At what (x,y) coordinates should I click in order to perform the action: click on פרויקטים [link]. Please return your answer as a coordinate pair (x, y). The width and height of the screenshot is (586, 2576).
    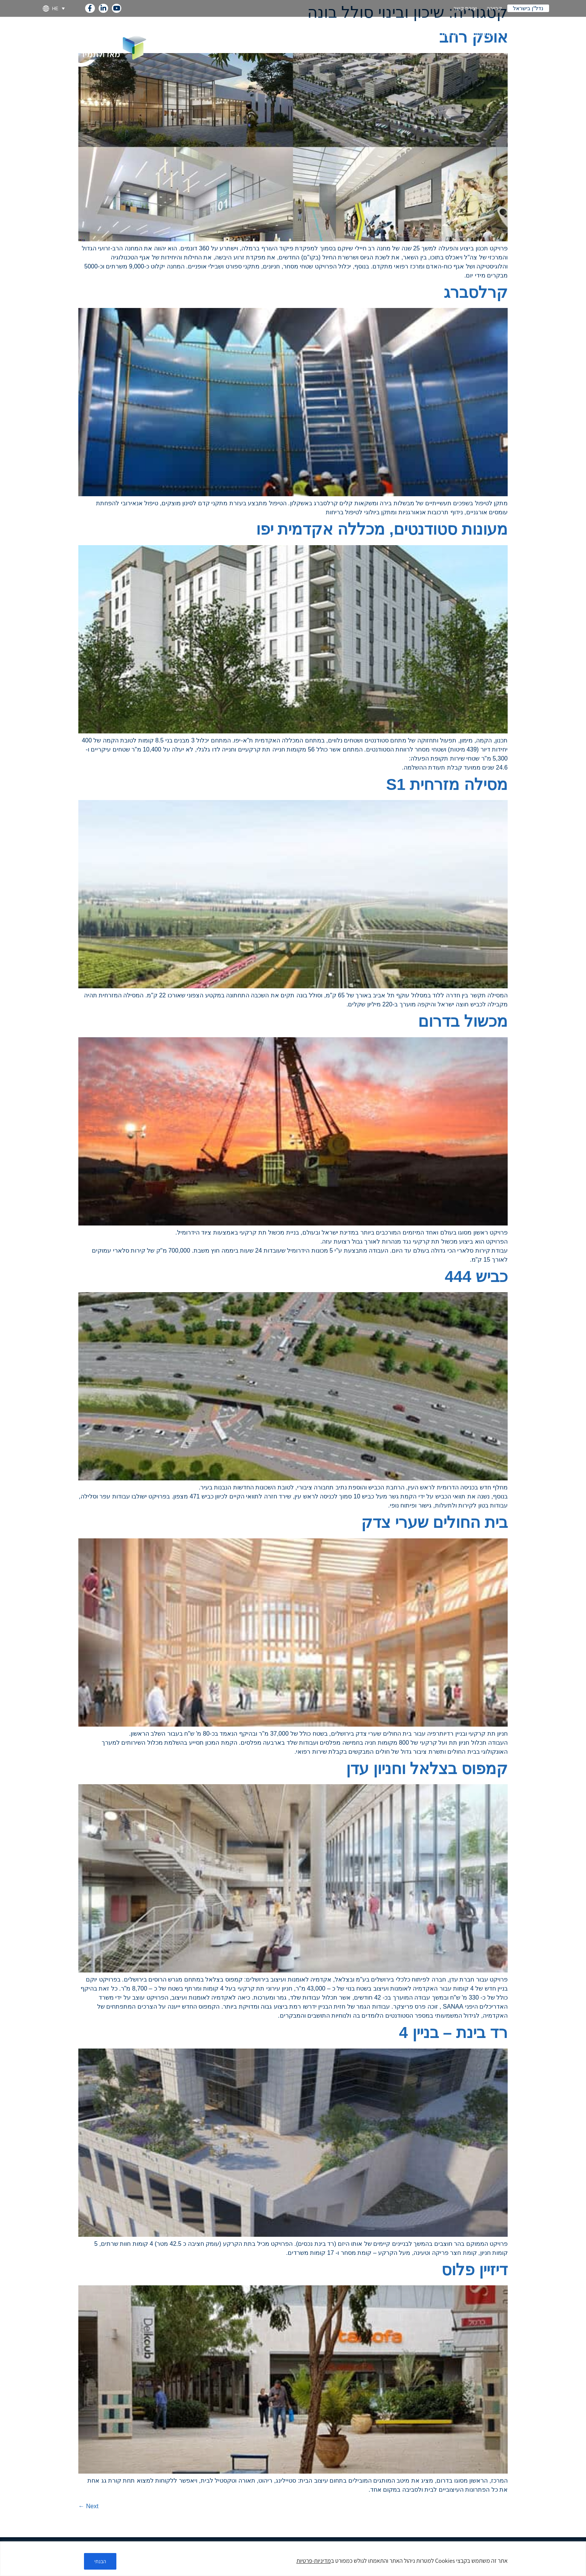
    Looking at the image, I should click on (401, 33).